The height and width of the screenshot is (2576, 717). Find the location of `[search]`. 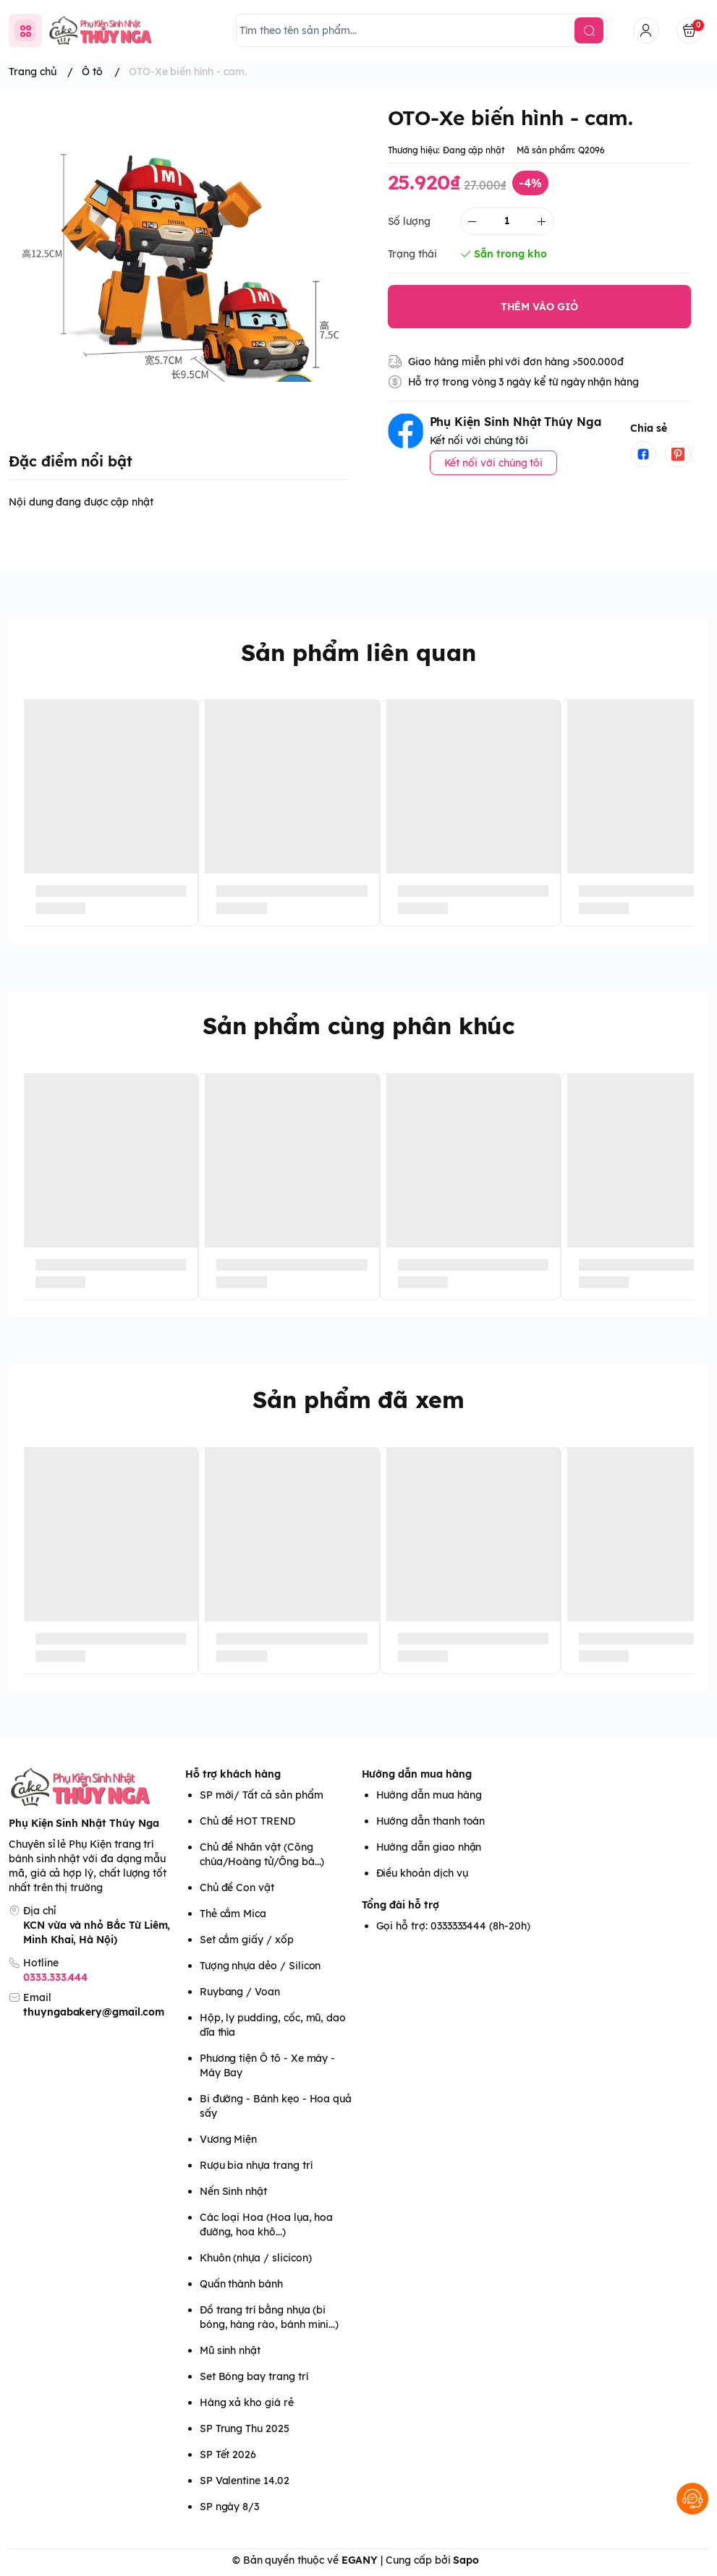

[search] is located at coordinates (588, 30).